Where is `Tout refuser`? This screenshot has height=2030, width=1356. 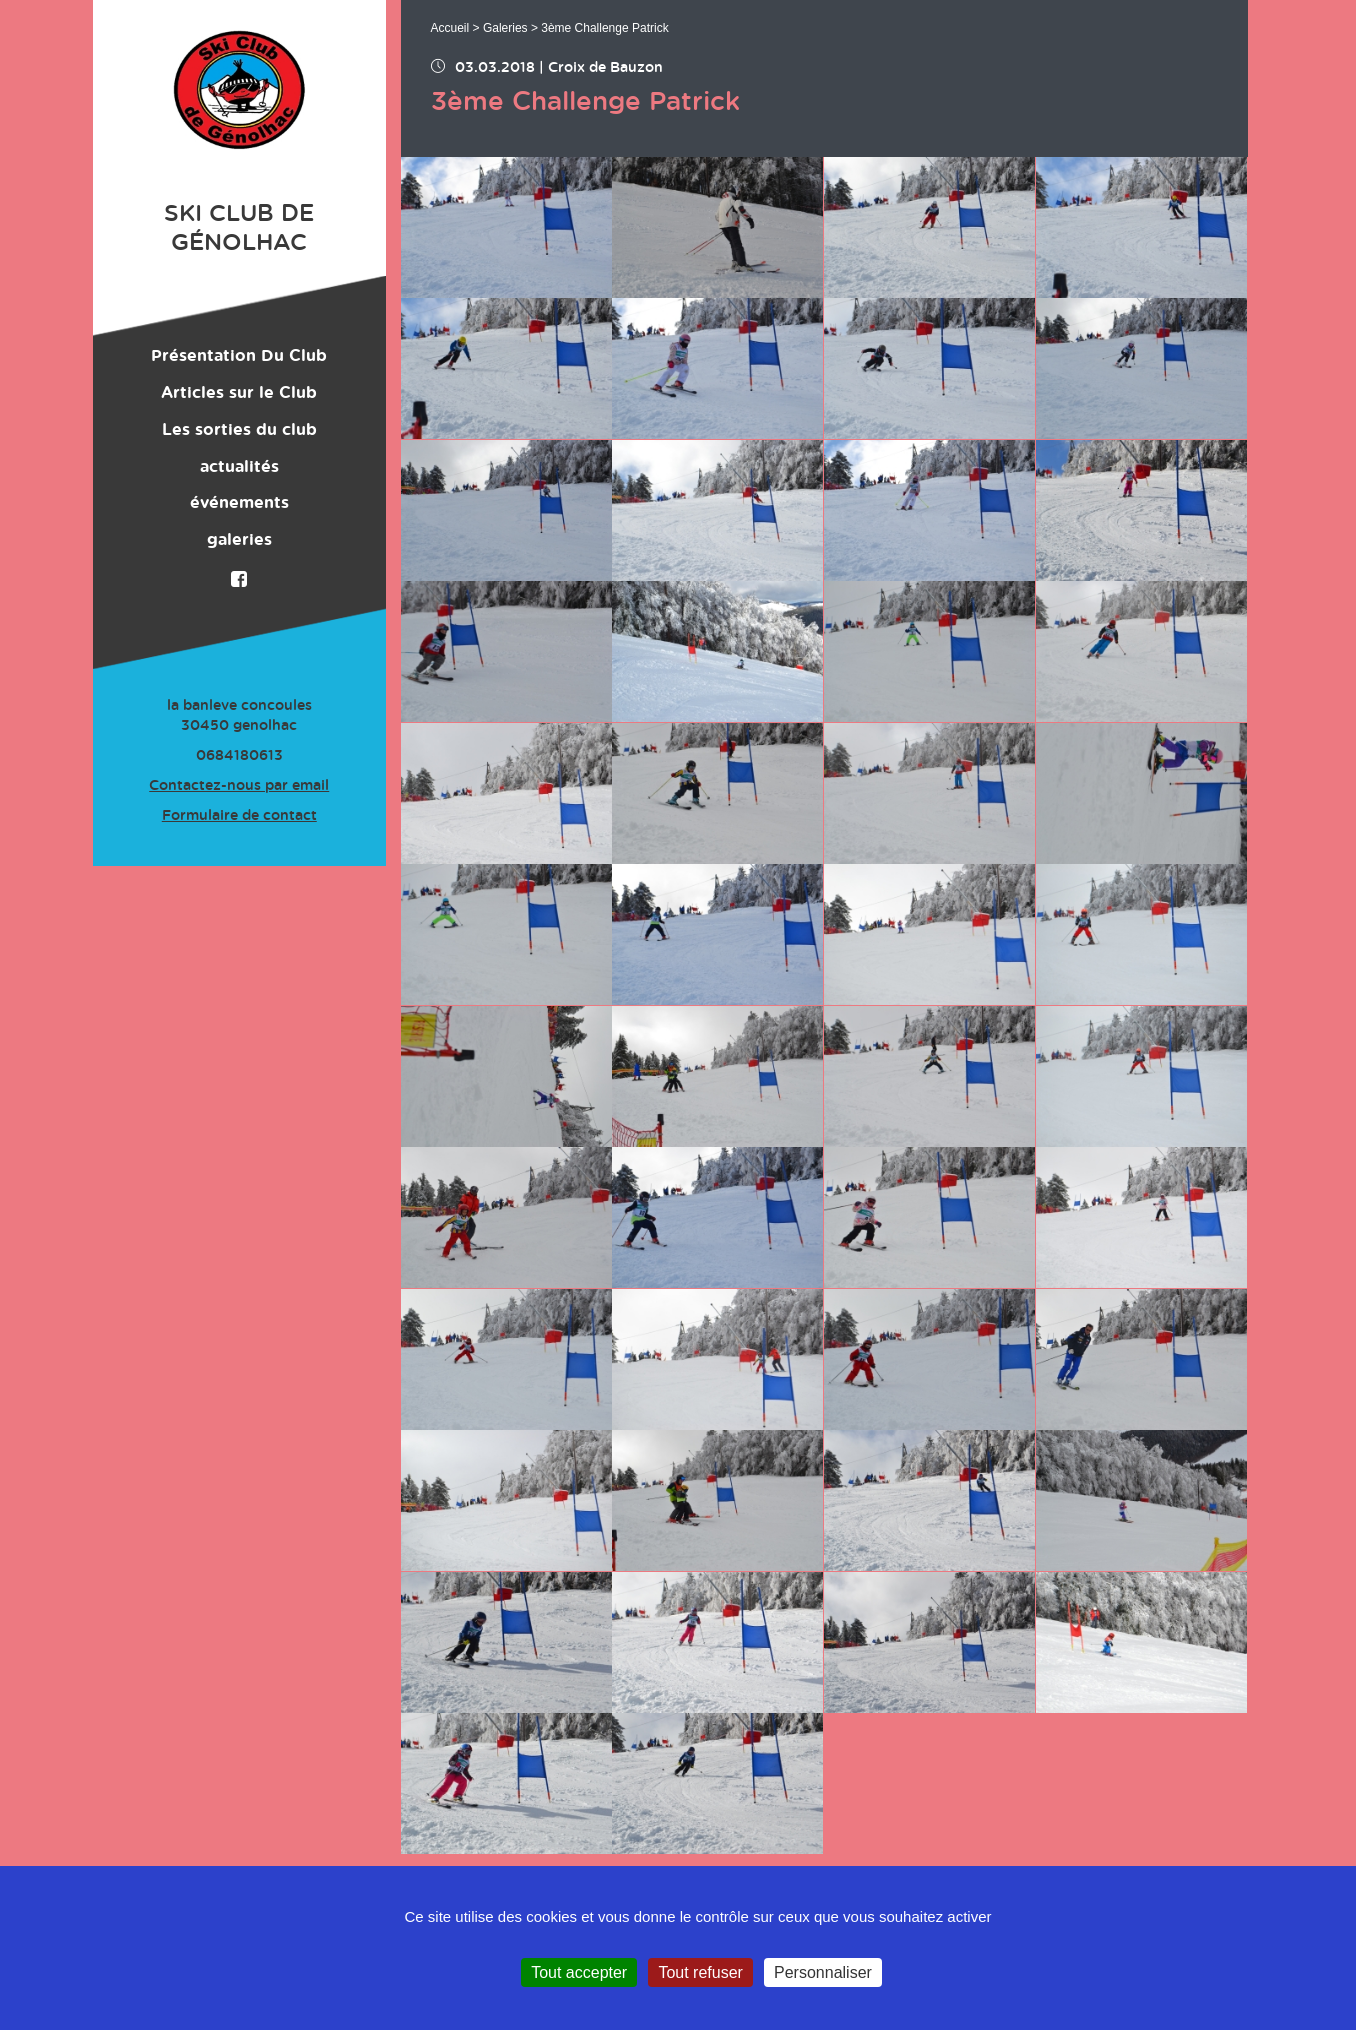 Tout refuser is located at coordinates (700, 1972).